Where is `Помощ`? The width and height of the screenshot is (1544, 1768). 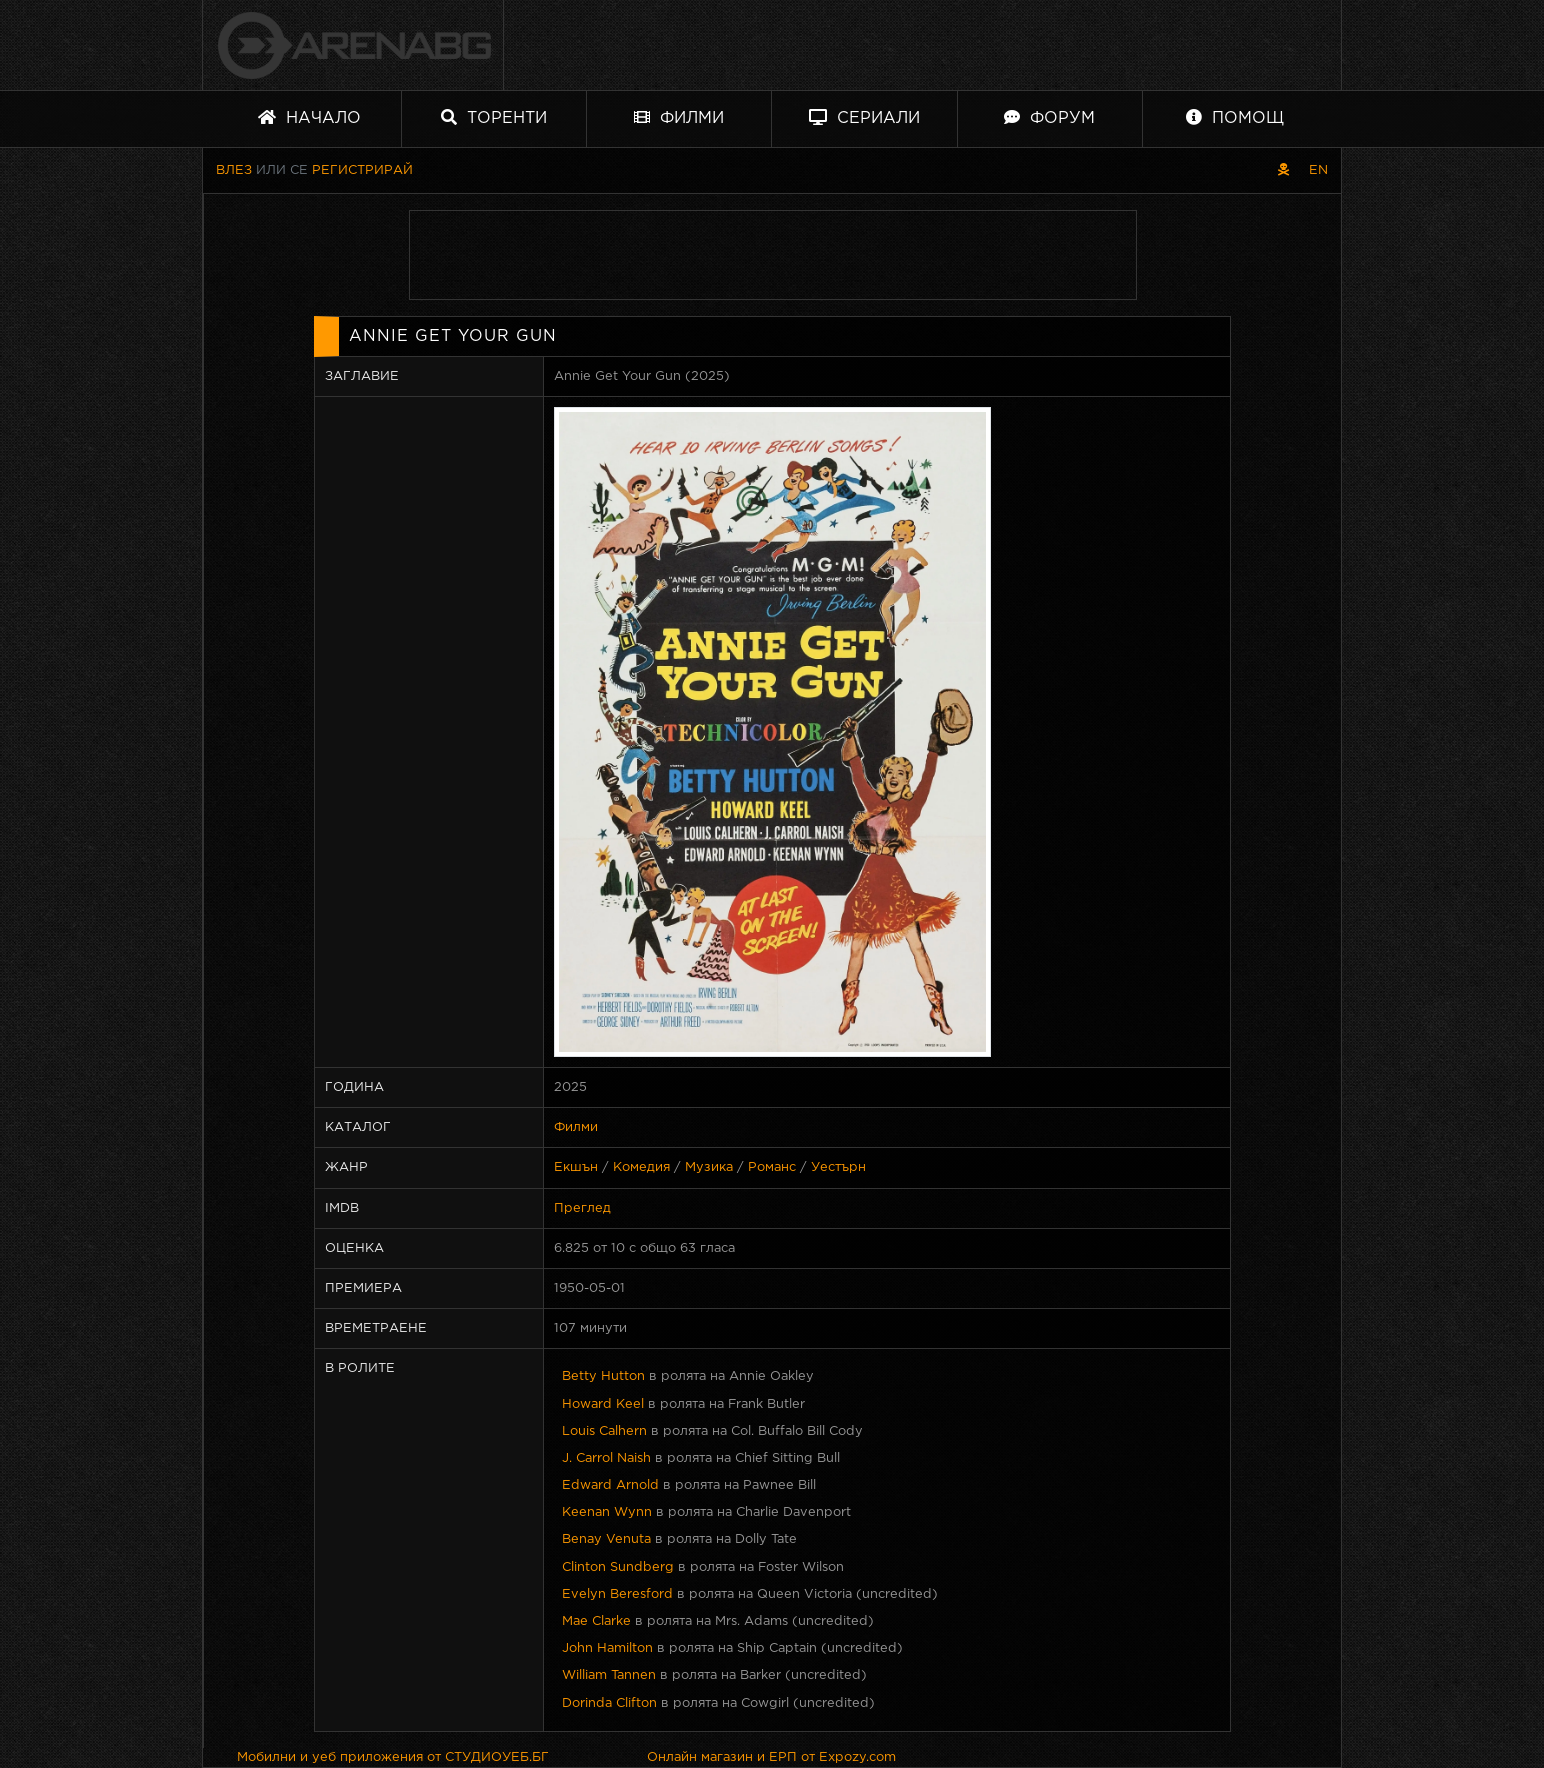
Помощ is located at coordinates (1235, 117).